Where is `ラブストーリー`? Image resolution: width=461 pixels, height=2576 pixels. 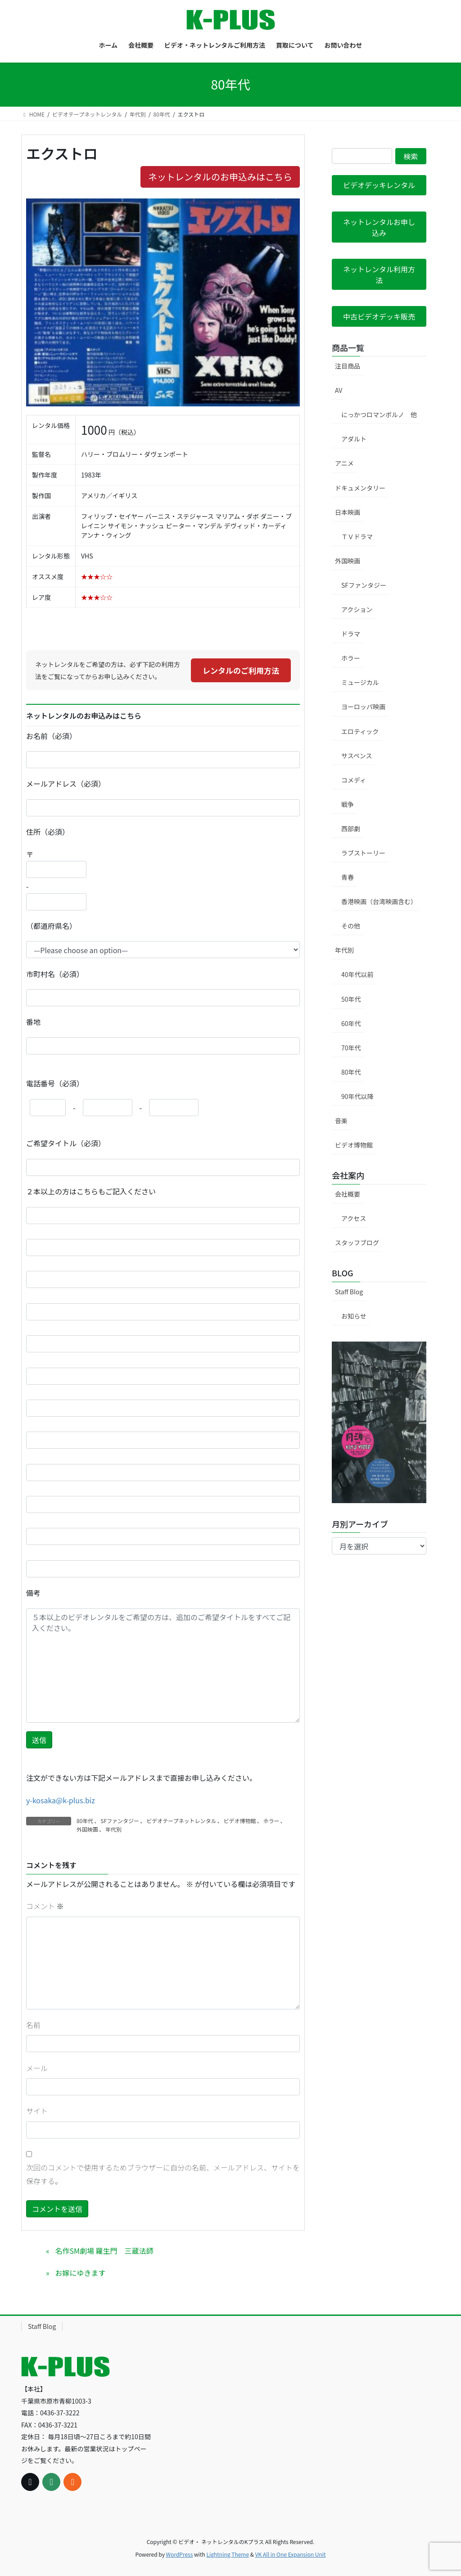 ラブストーリー is located at coordinates (363, 852).